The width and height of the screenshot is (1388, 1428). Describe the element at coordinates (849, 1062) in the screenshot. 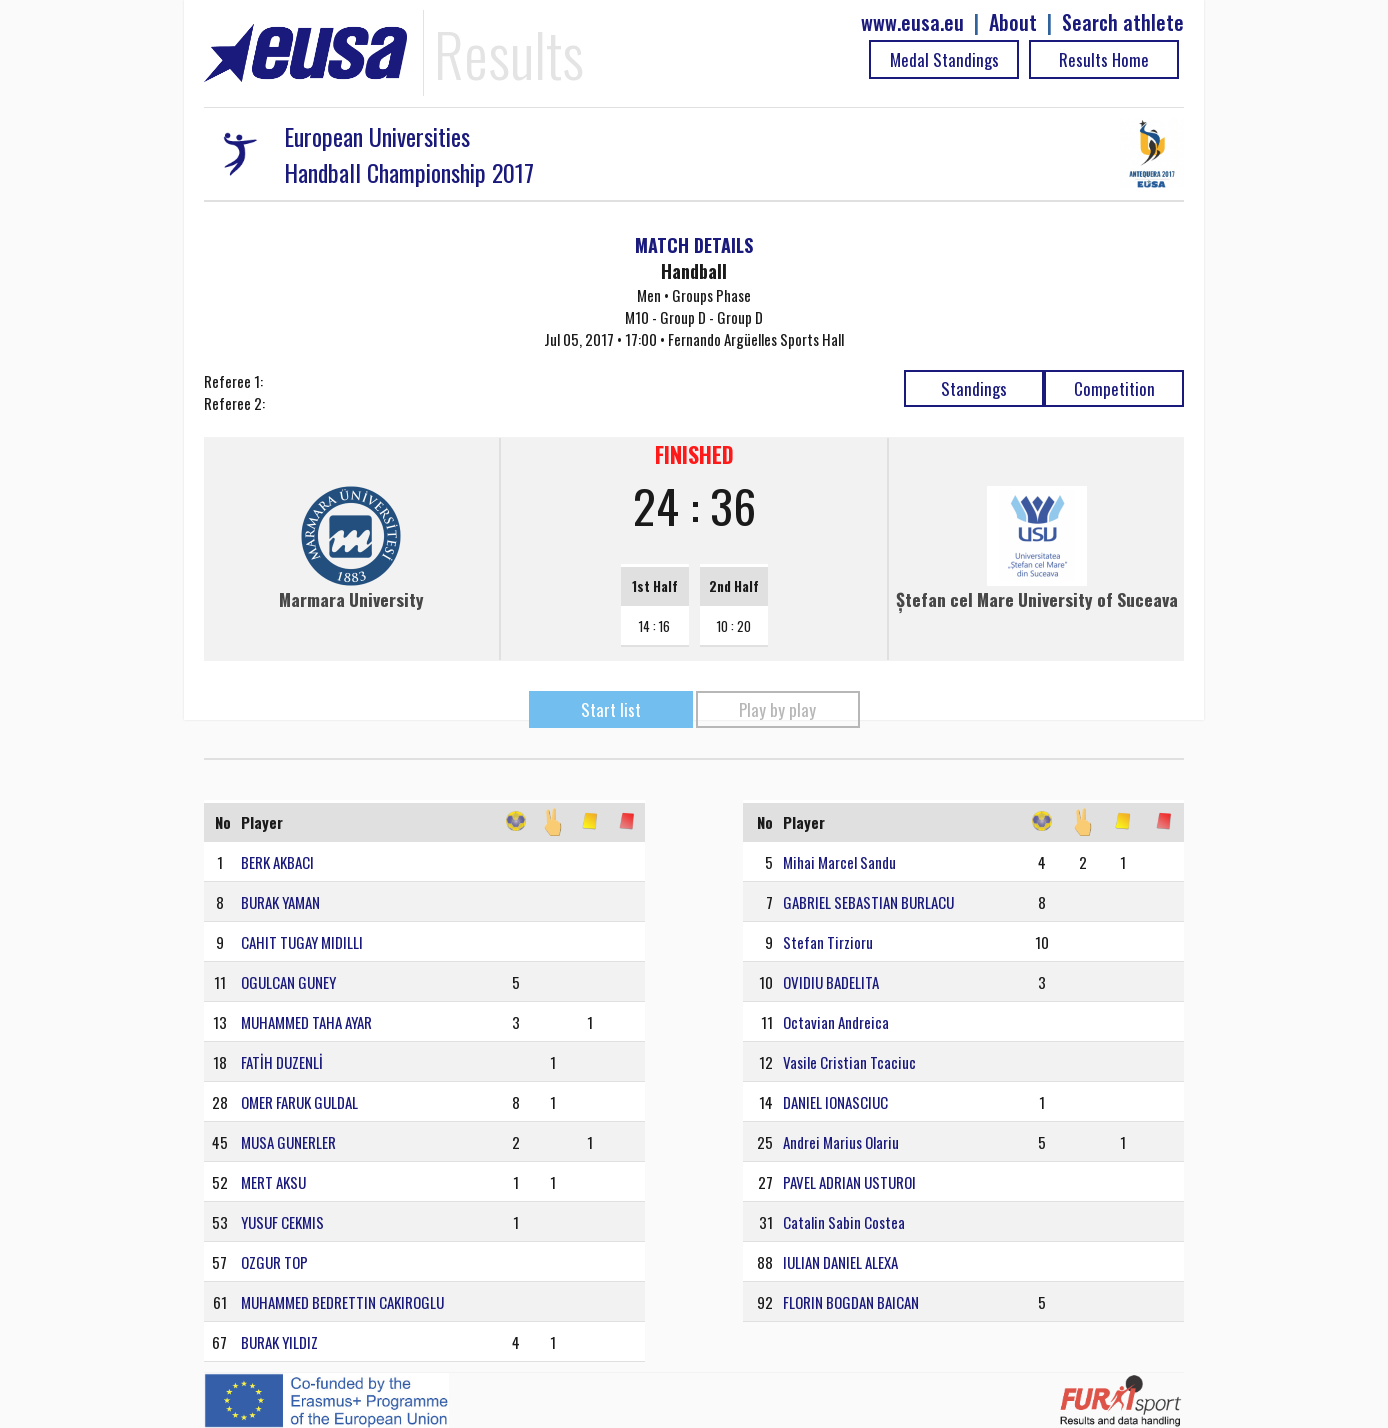

I see `Vasile Cristian Tcaciuc` at that location.